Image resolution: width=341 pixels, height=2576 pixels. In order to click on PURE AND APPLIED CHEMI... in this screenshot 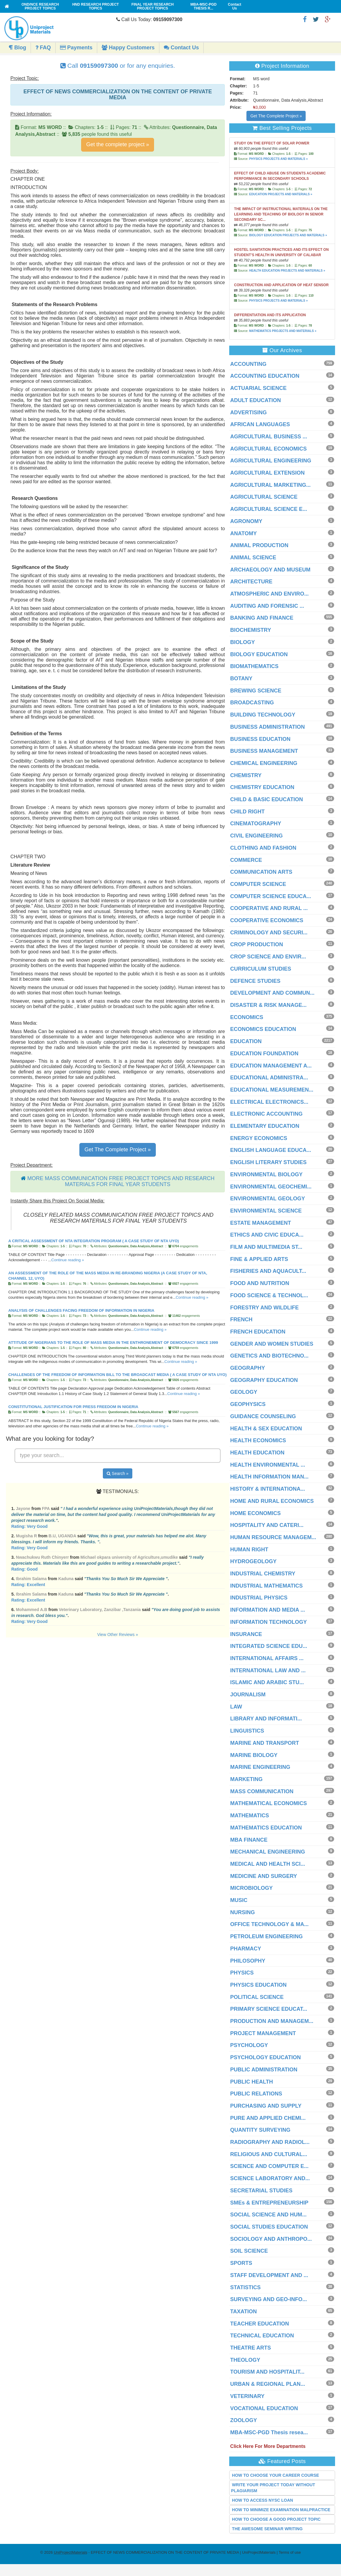, I will do `click(268, 2118)`.